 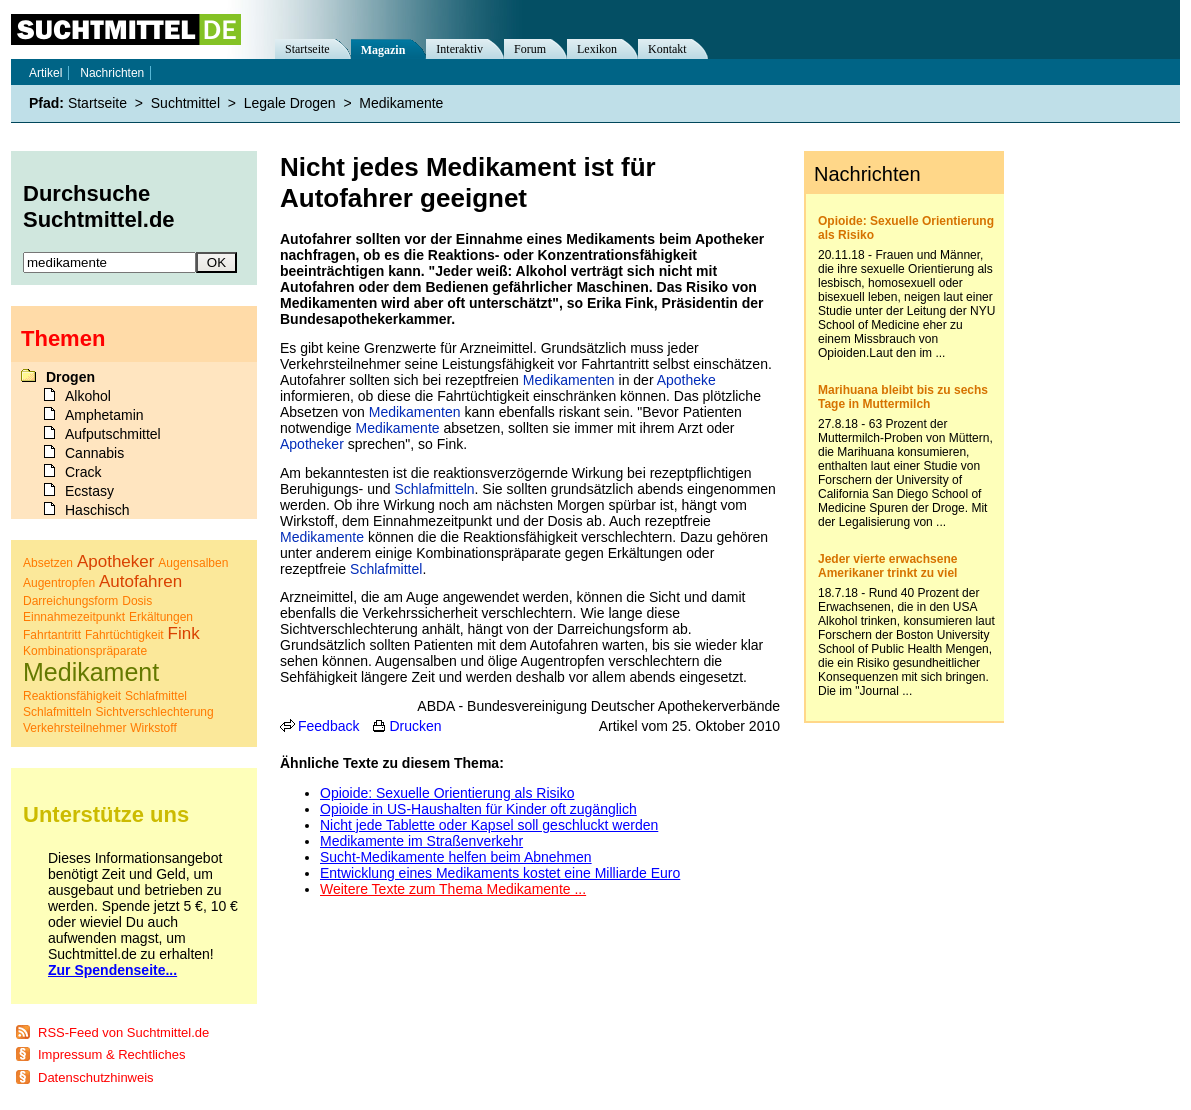 I want to click on Autofahren, so click(x=140, y=581).